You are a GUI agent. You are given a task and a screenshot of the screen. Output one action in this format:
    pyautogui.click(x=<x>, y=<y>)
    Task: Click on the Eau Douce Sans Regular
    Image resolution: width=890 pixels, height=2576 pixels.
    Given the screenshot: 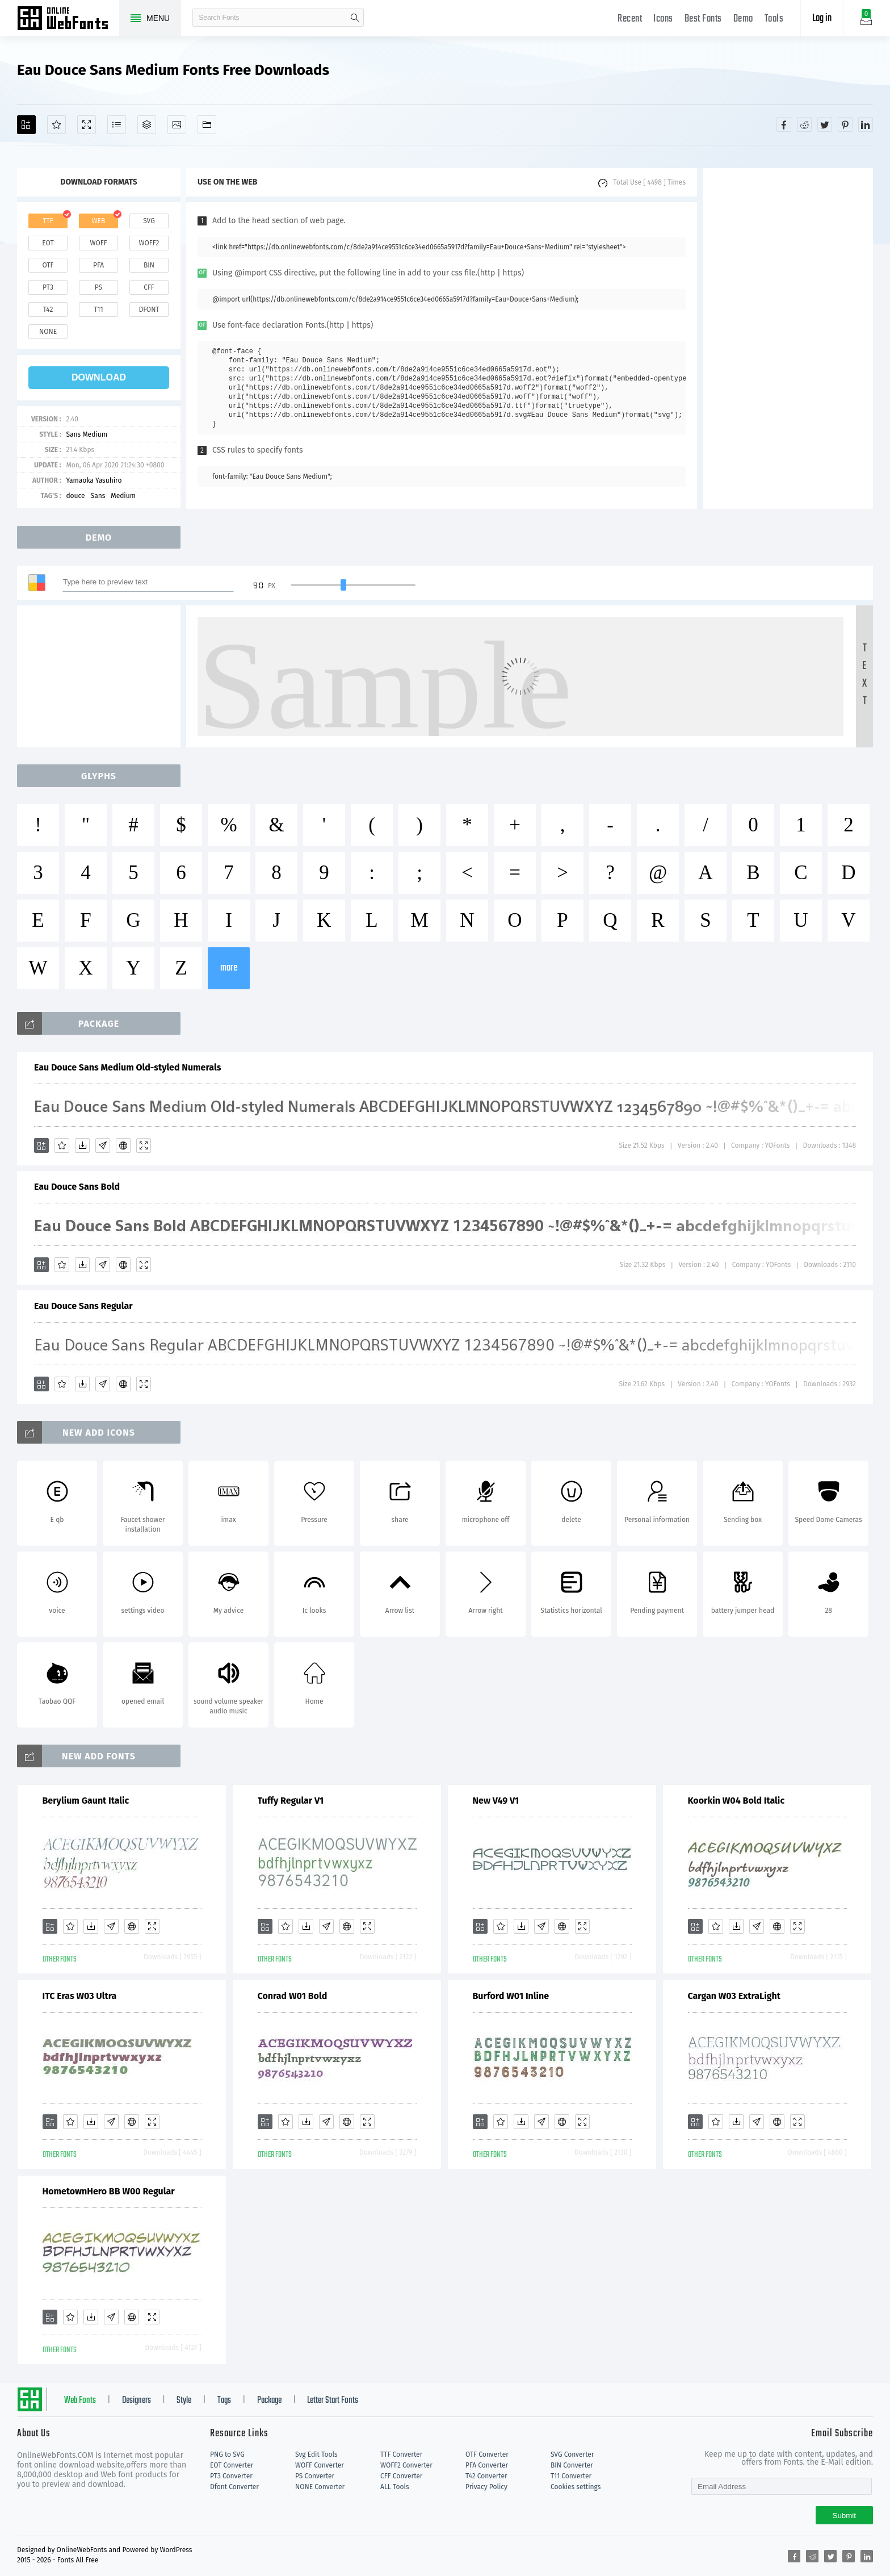 What is the action you would take?
    pyautogui.click(x=83, y=1305)
    